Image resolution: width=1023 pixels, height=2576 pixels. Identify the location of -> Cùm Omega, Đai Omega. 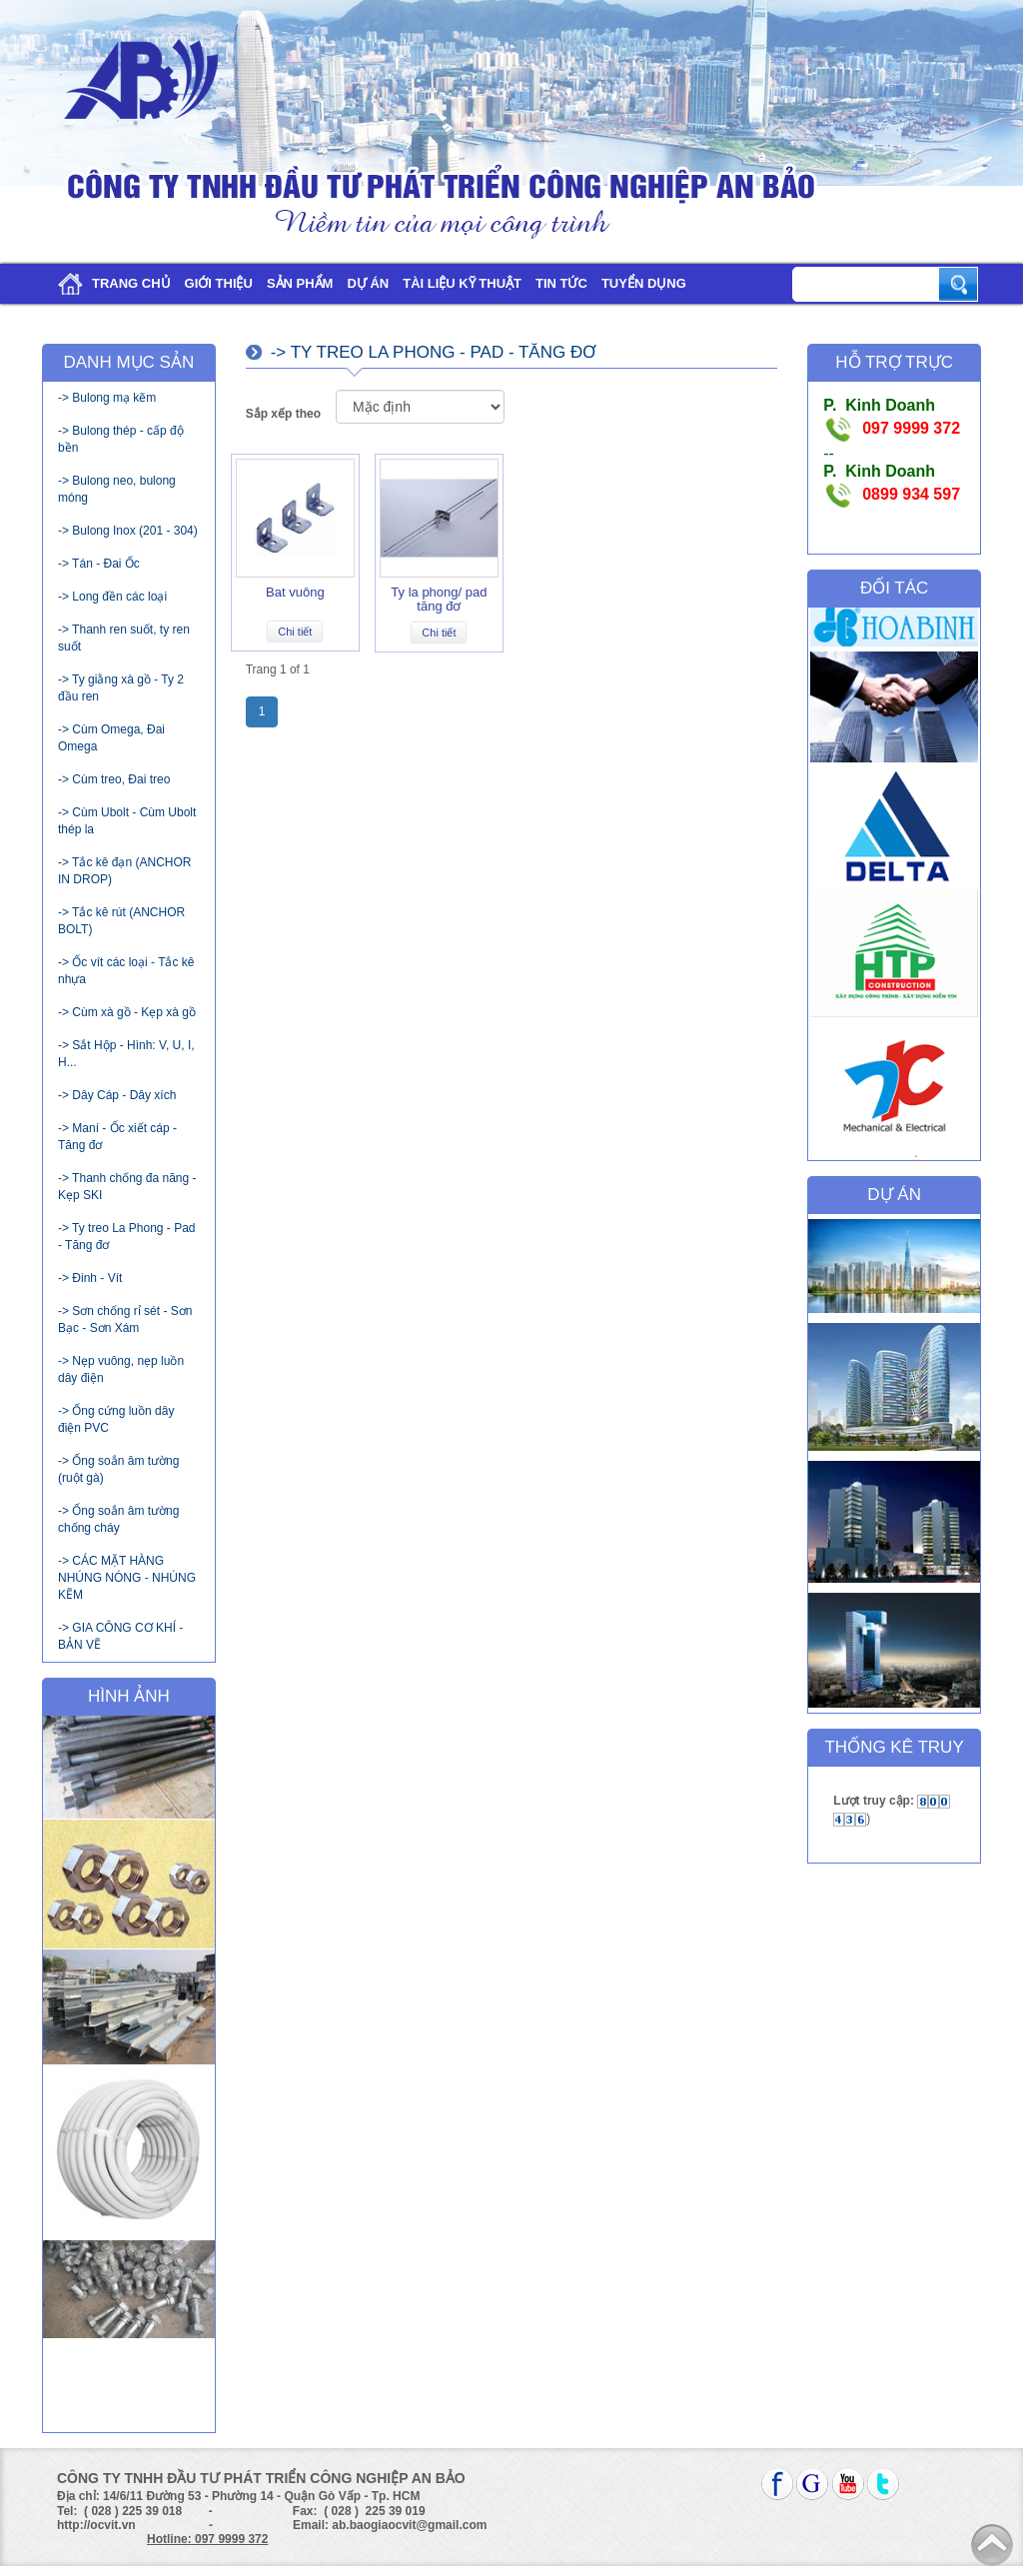
(111, 737).